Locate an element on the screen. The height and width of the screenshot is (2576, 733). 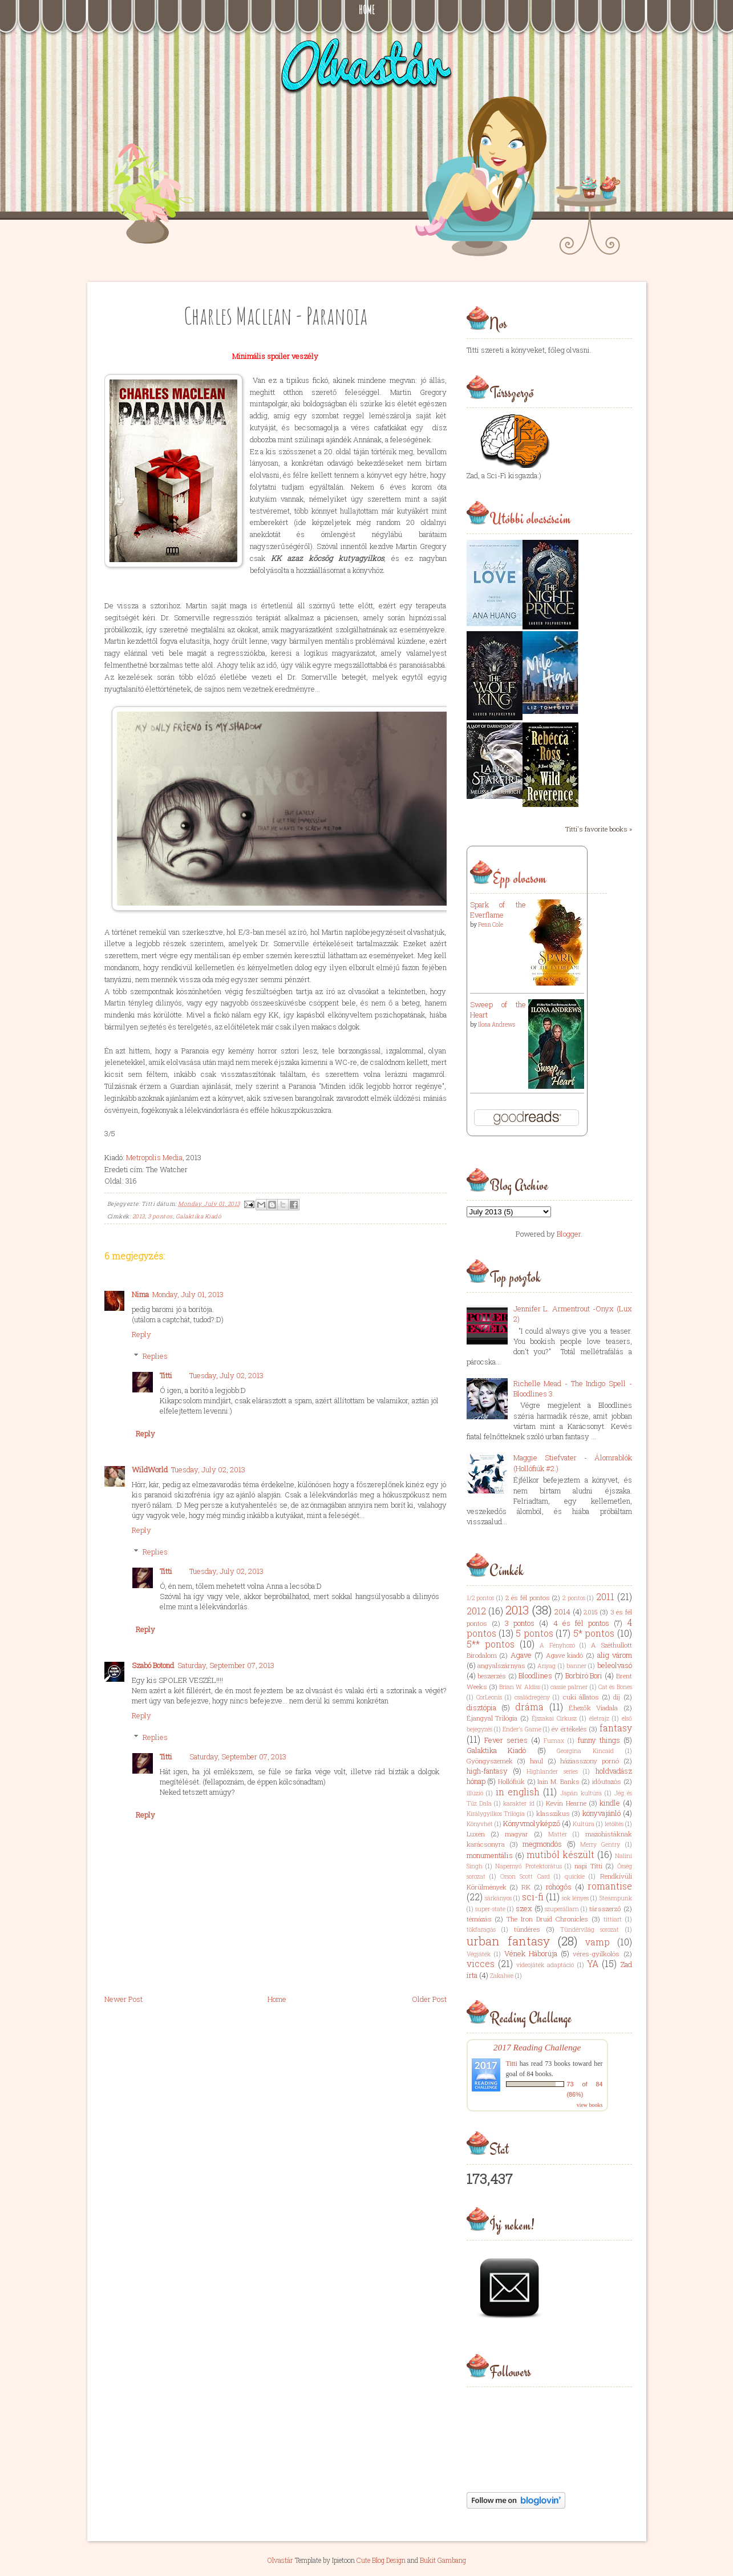
sci-fi is located at coordinates (533, 1897).